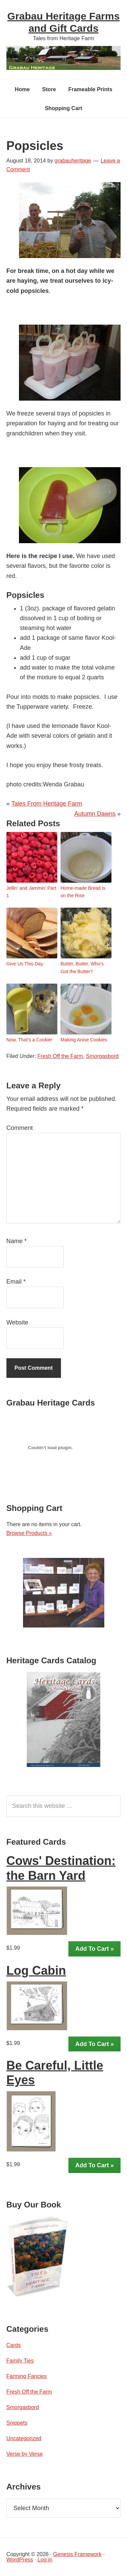 Image resolution: width=127 pixels, height=2576 pixels. What do you see at coordinates (13, 2345) in the screenshot?
I see `Cards` at bounding box center [13, 2345].